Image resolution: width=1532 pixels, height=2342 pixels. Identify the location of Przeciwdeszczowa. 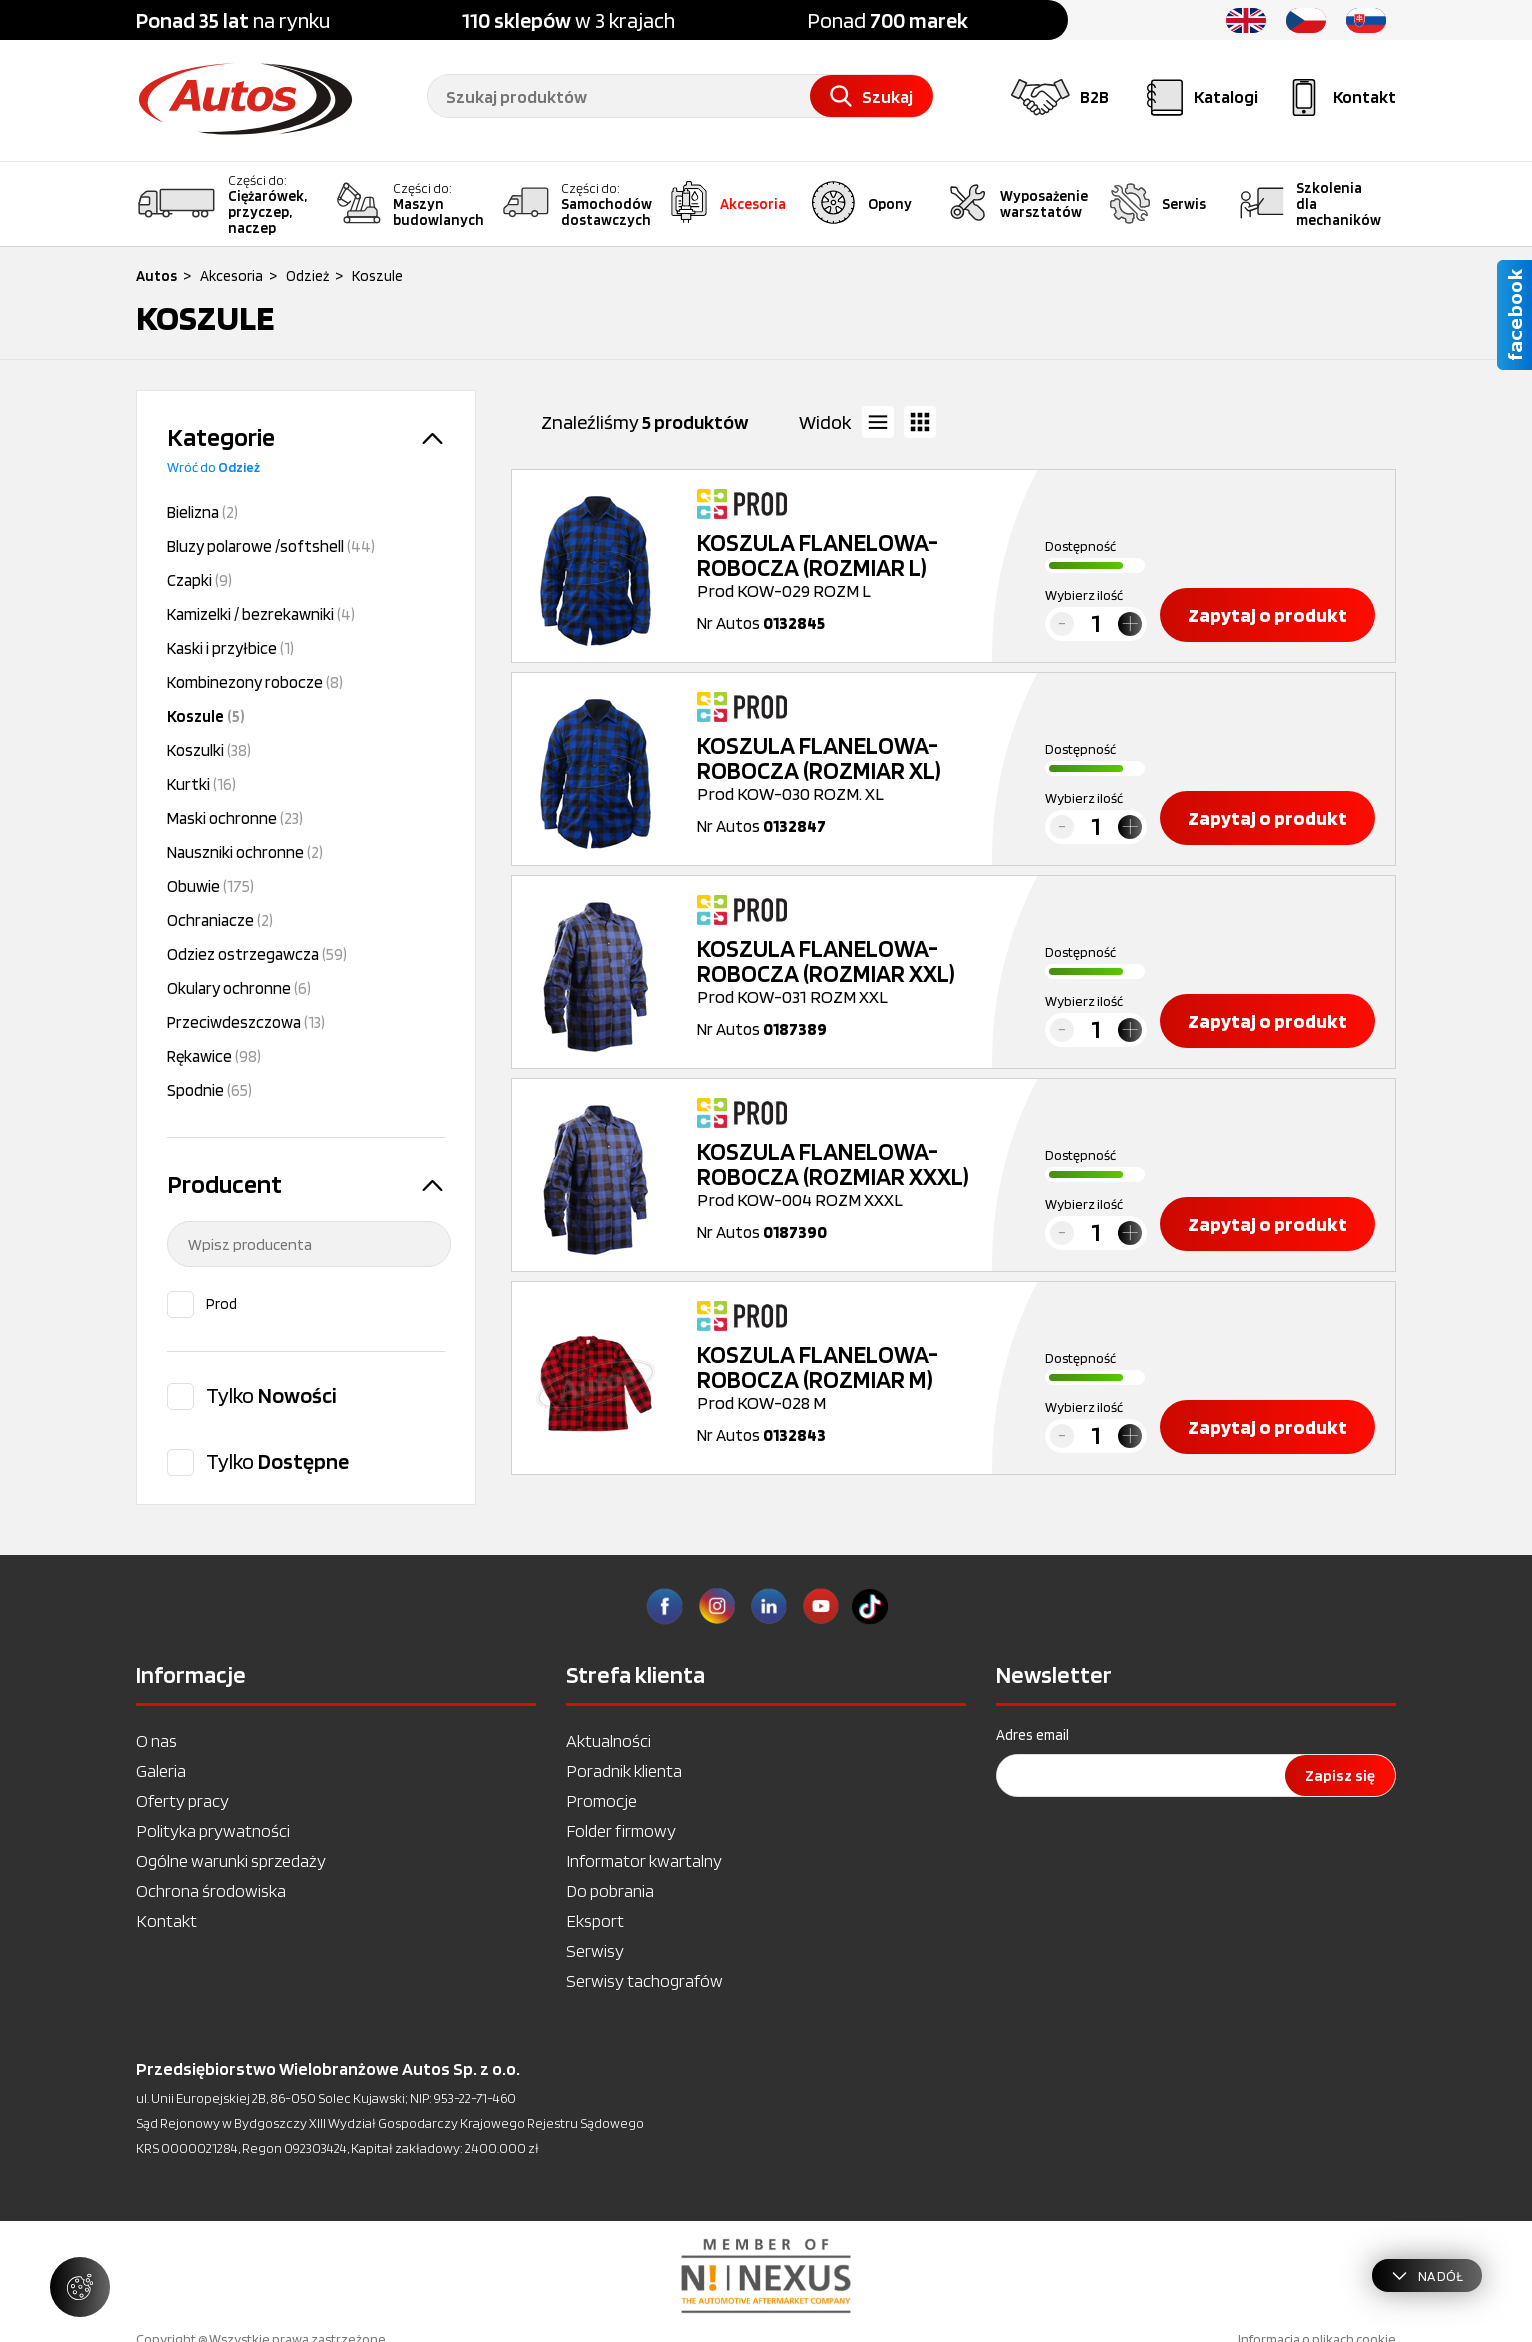
(246, 1022).